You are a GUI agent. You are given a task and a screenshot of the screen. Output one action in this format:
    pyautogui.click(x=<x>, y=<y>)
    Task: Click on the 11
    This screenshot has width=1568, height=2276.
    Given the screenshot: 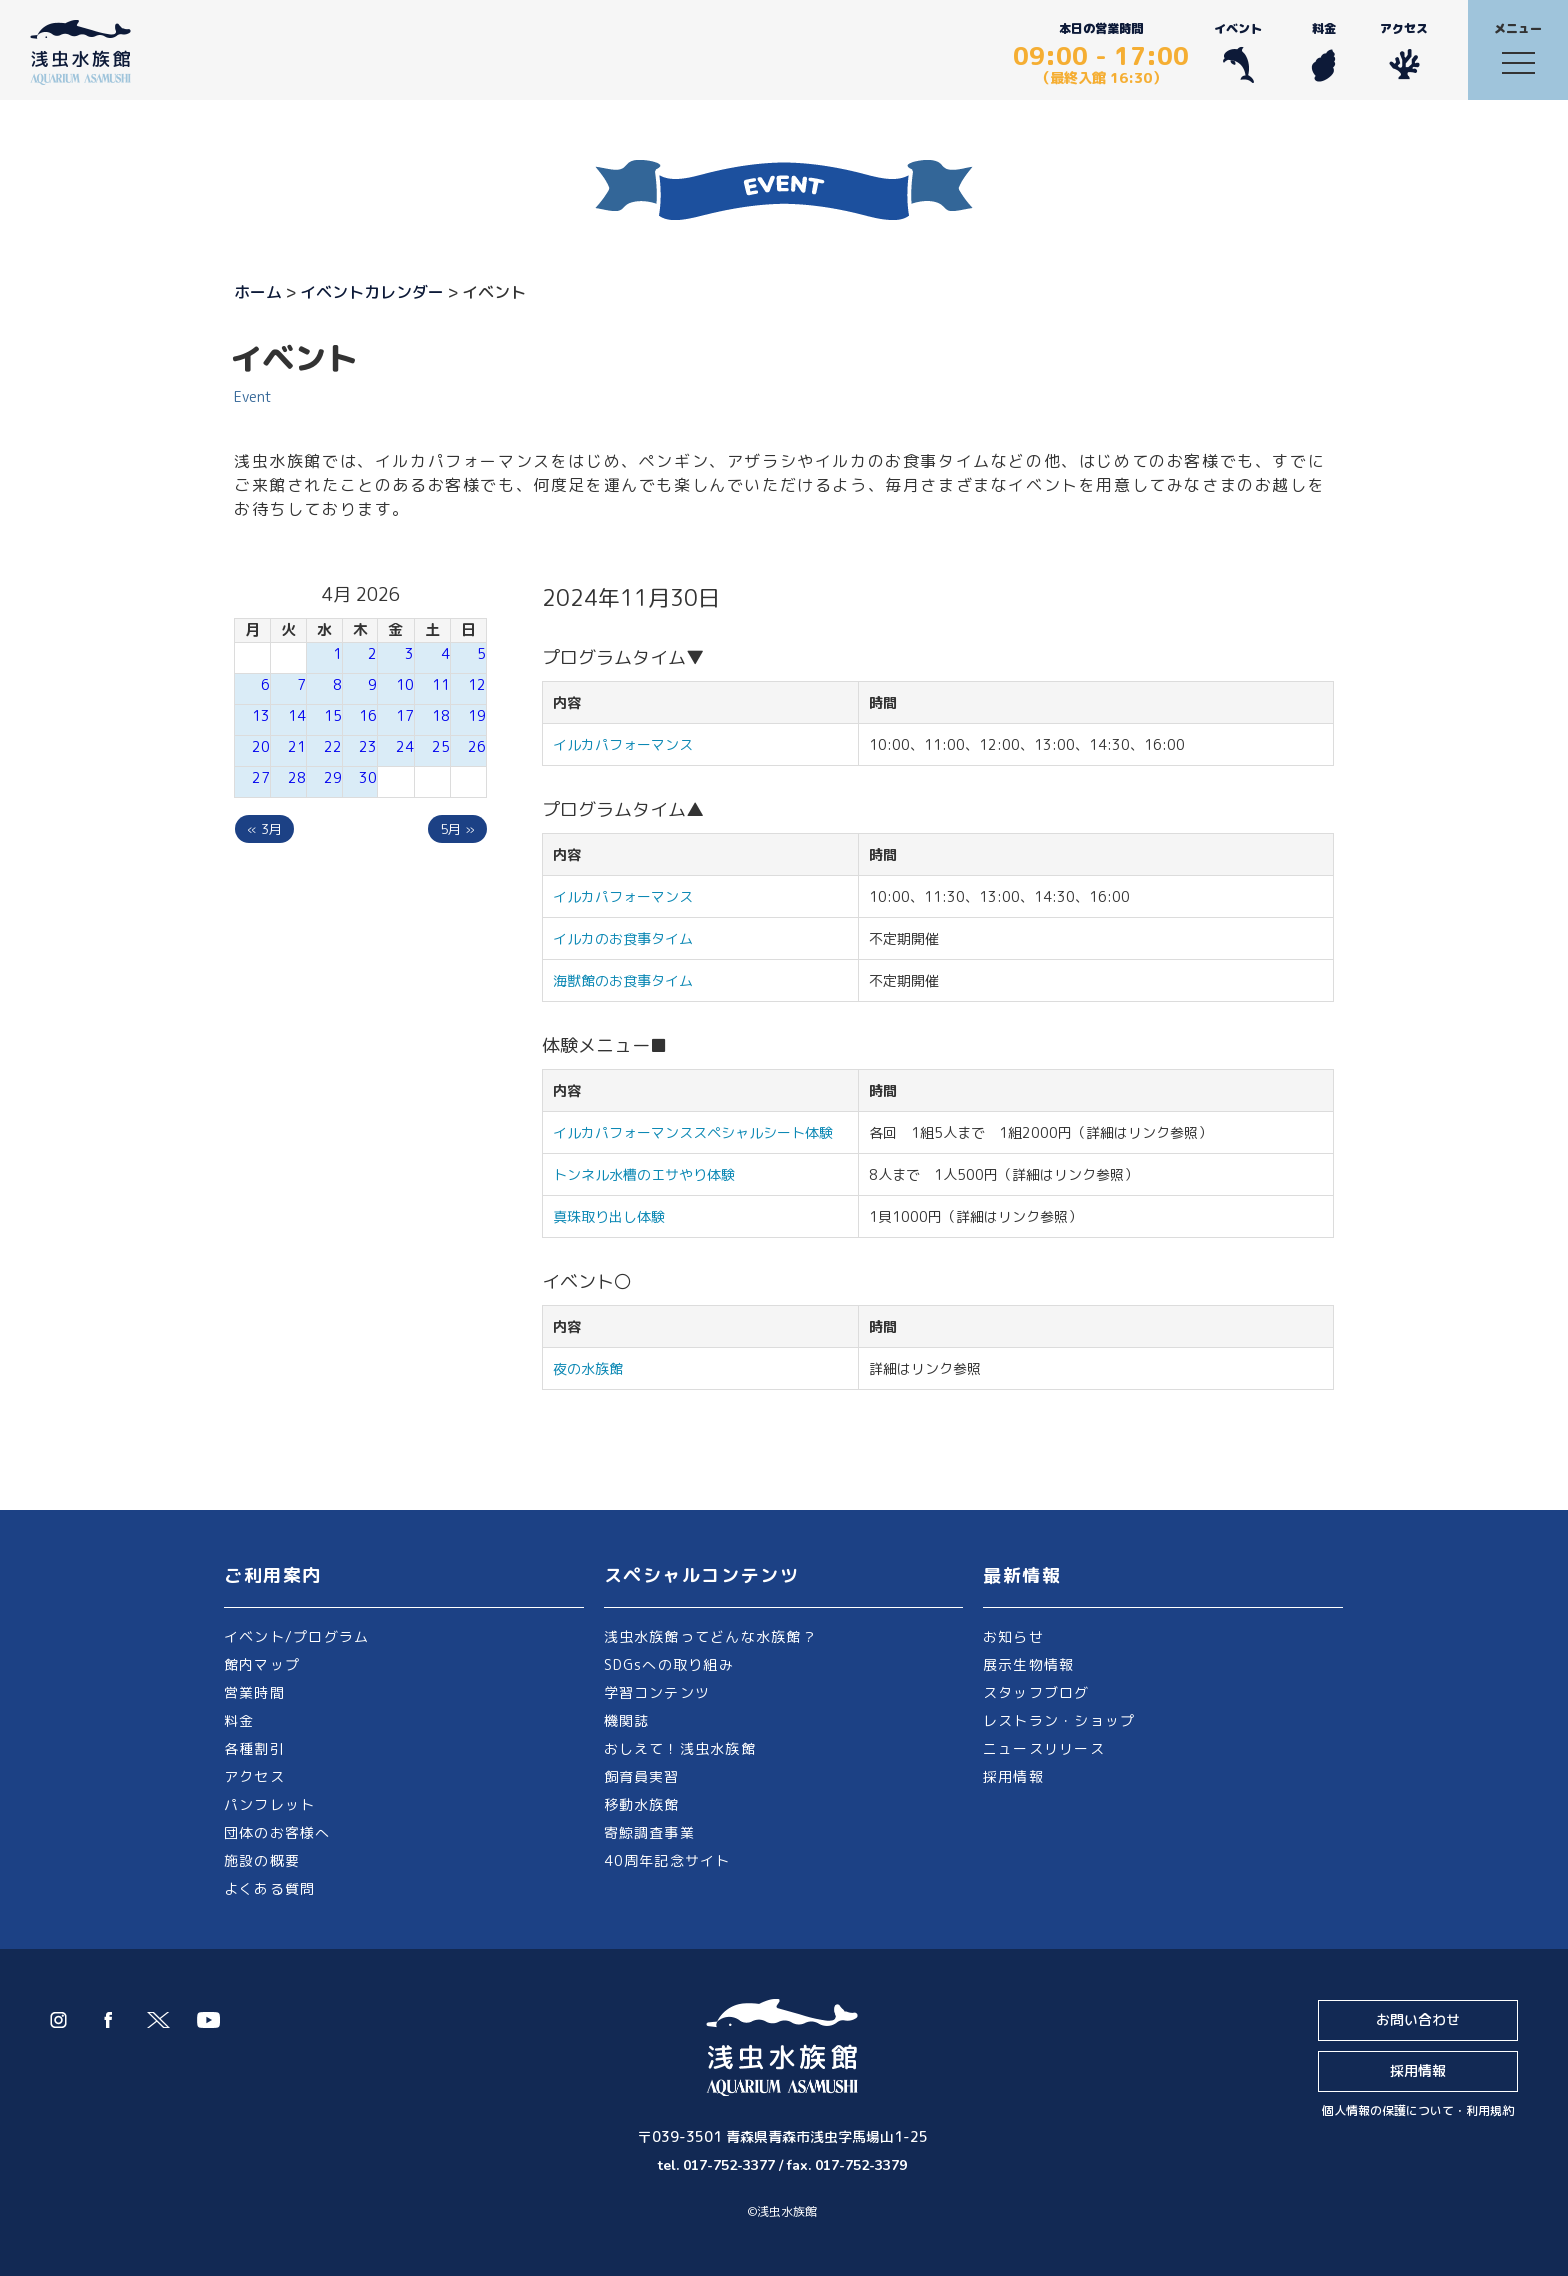 What is the action you would take?
    pyautogui.click(x=441, y=684)
    